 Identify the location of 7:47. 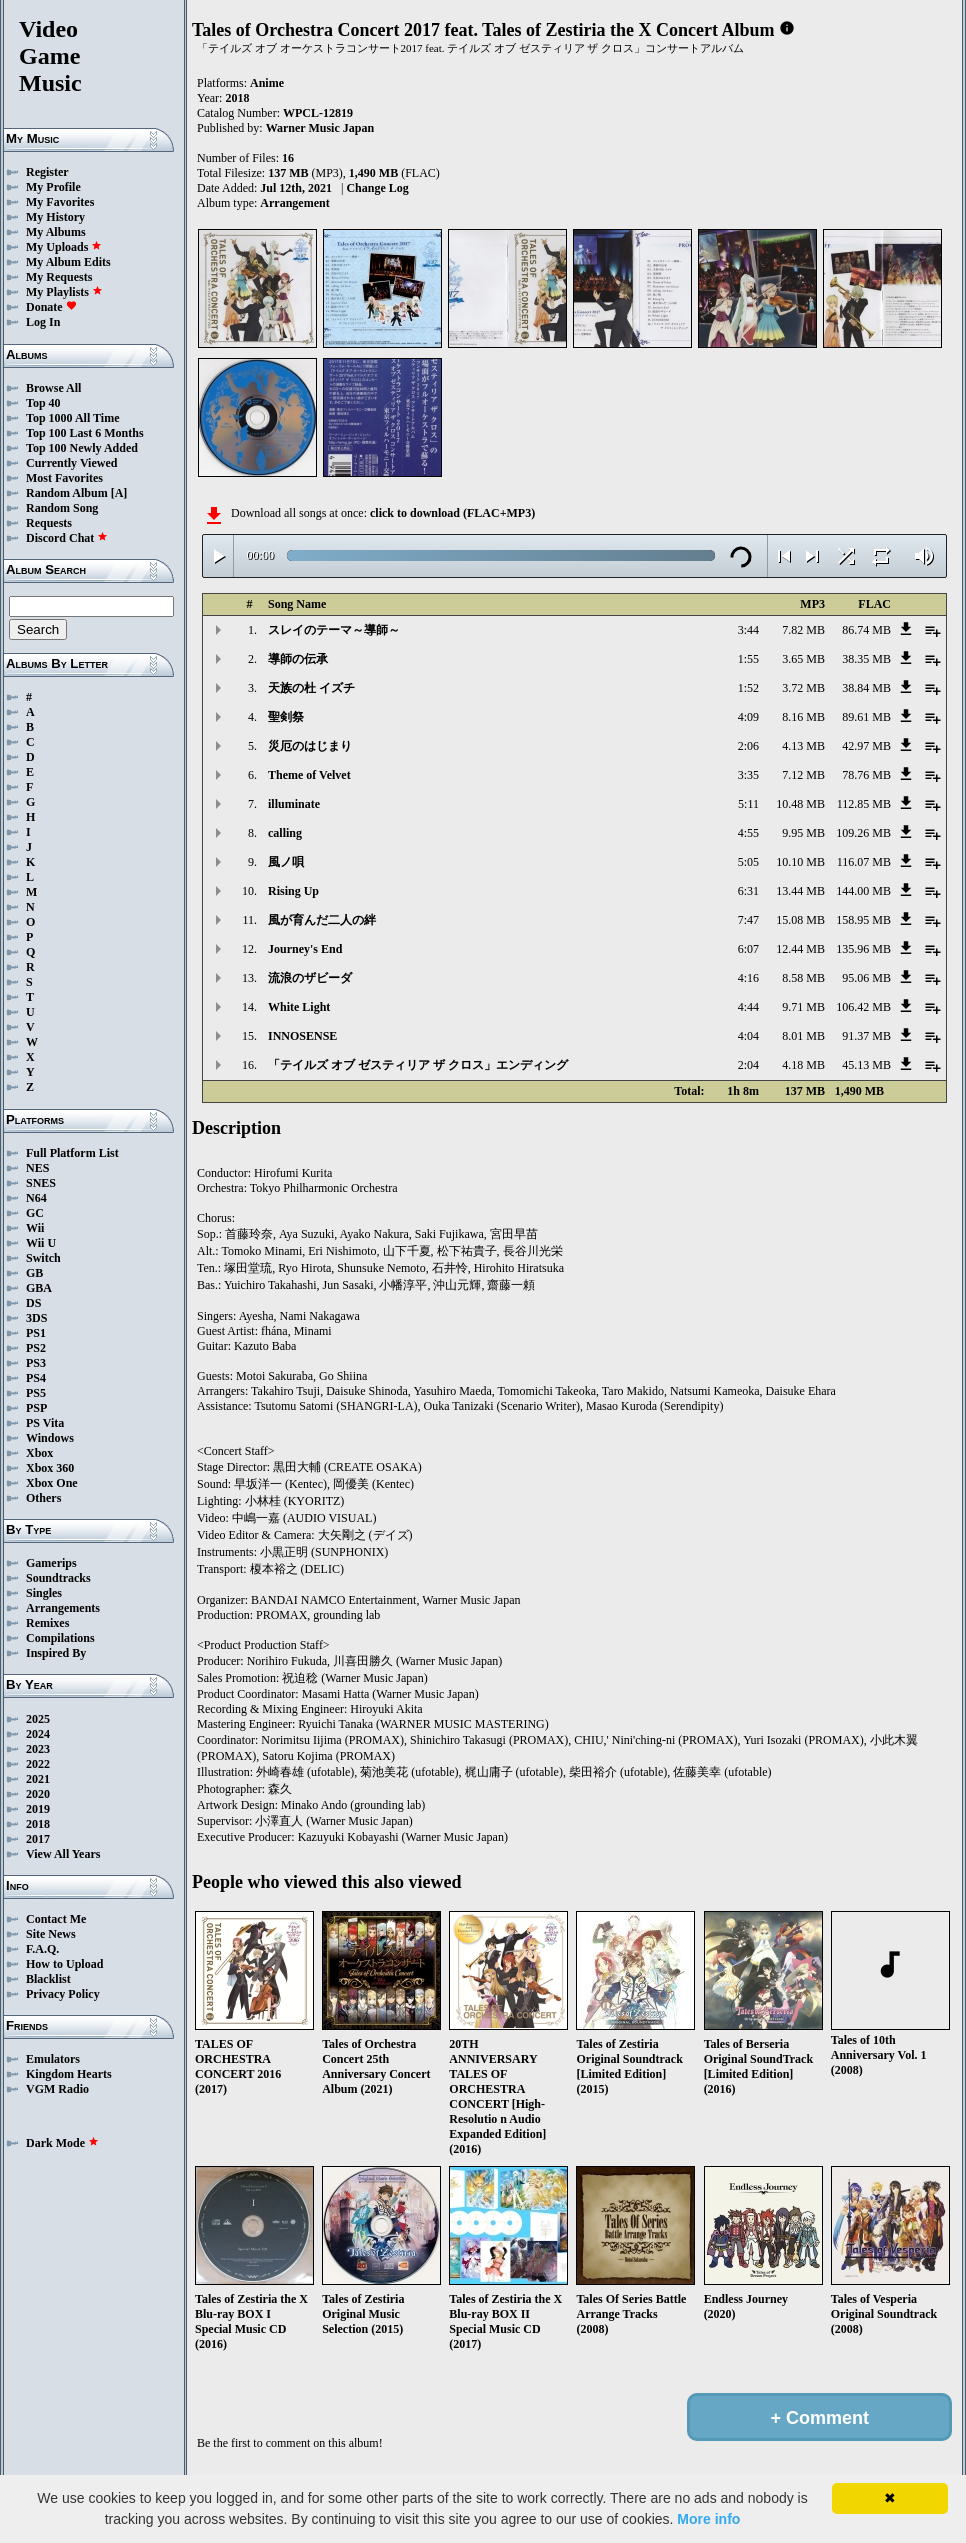
(748, 920).